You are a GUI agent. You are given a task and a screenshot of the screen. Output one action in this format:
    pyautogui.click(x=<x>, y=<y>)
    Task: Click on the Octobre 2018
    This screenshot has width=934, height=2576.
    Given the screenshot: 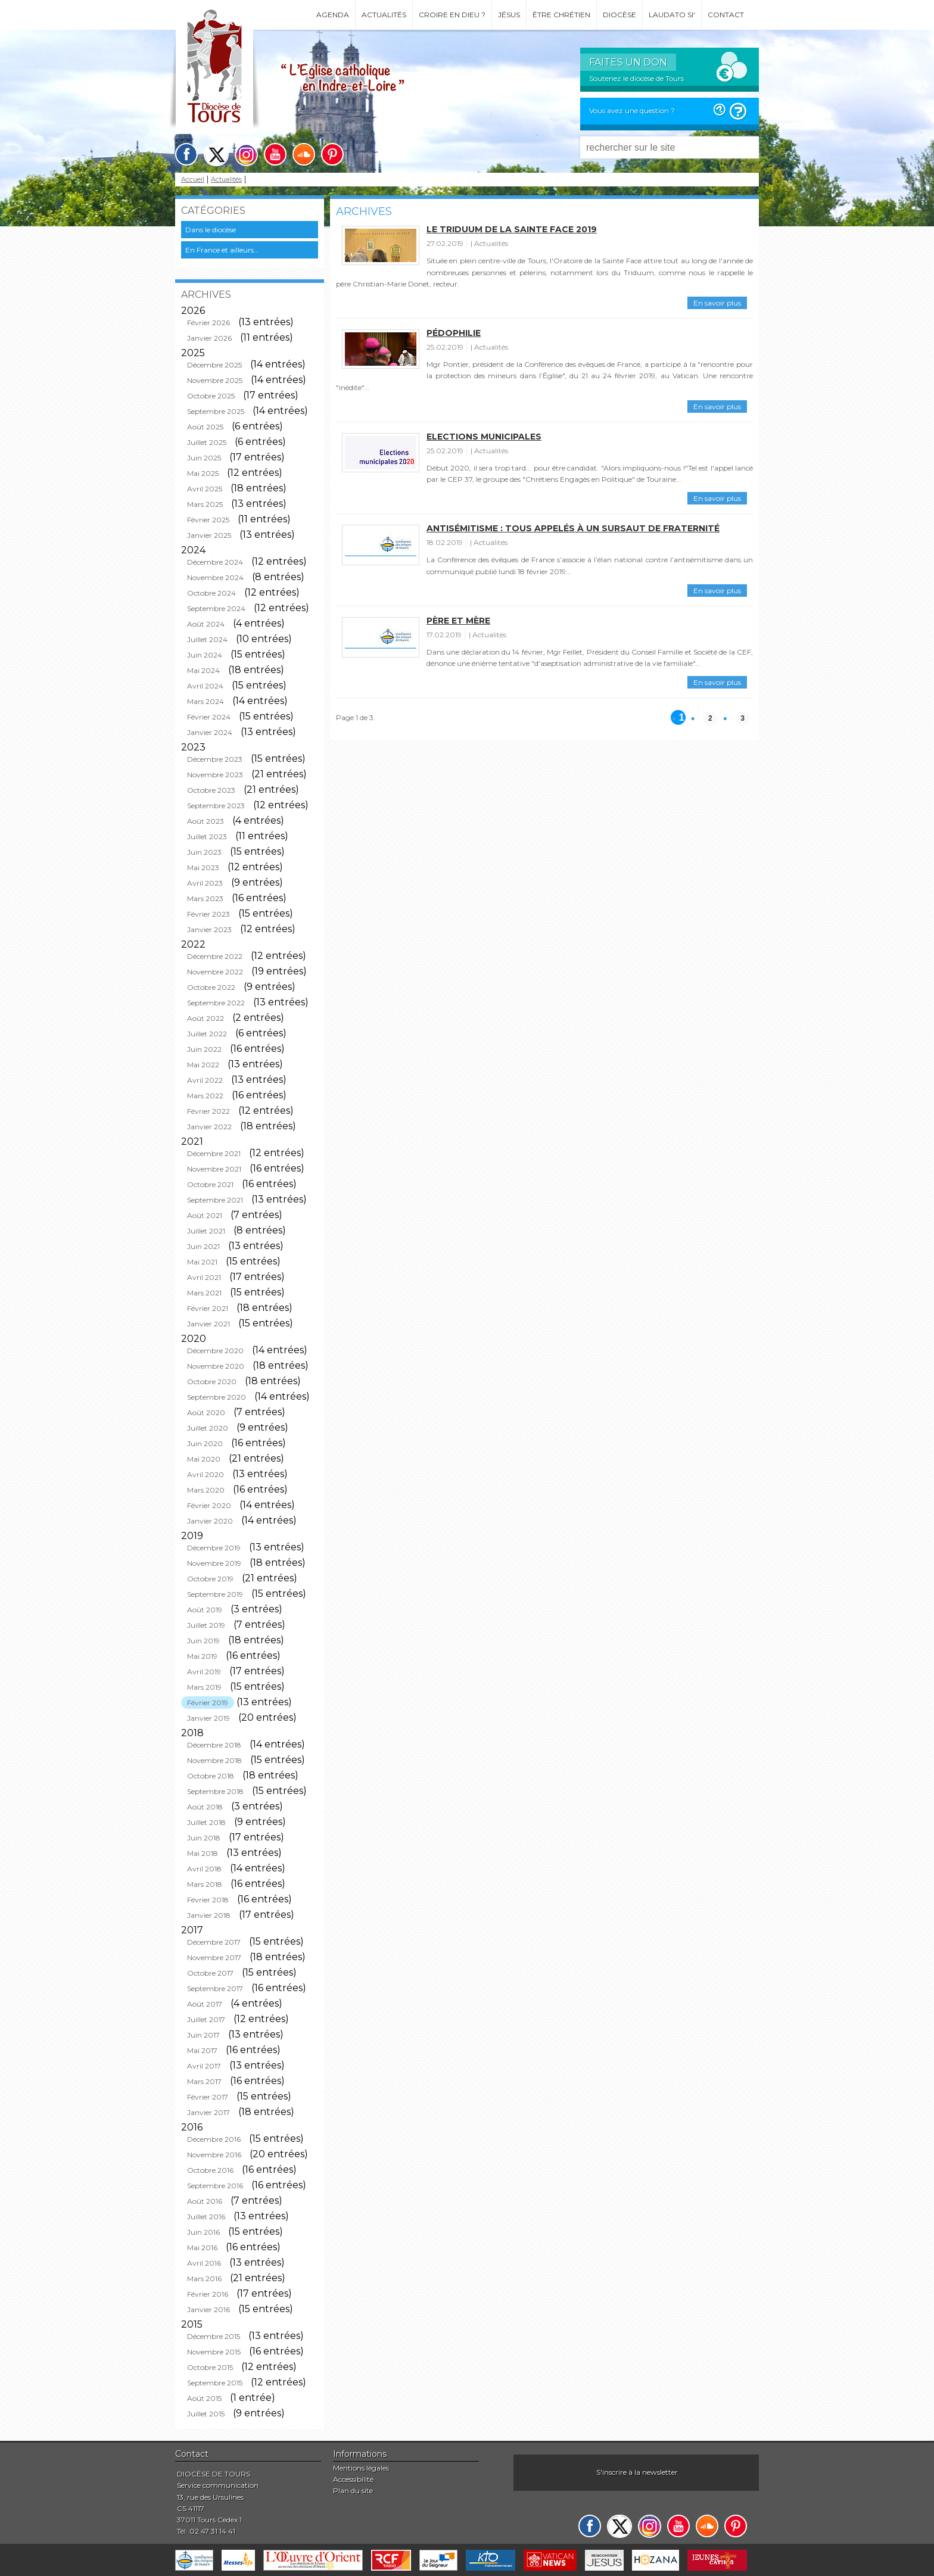 What is the action you would take?
    pyautogui.click(x=210, y=1775)
    